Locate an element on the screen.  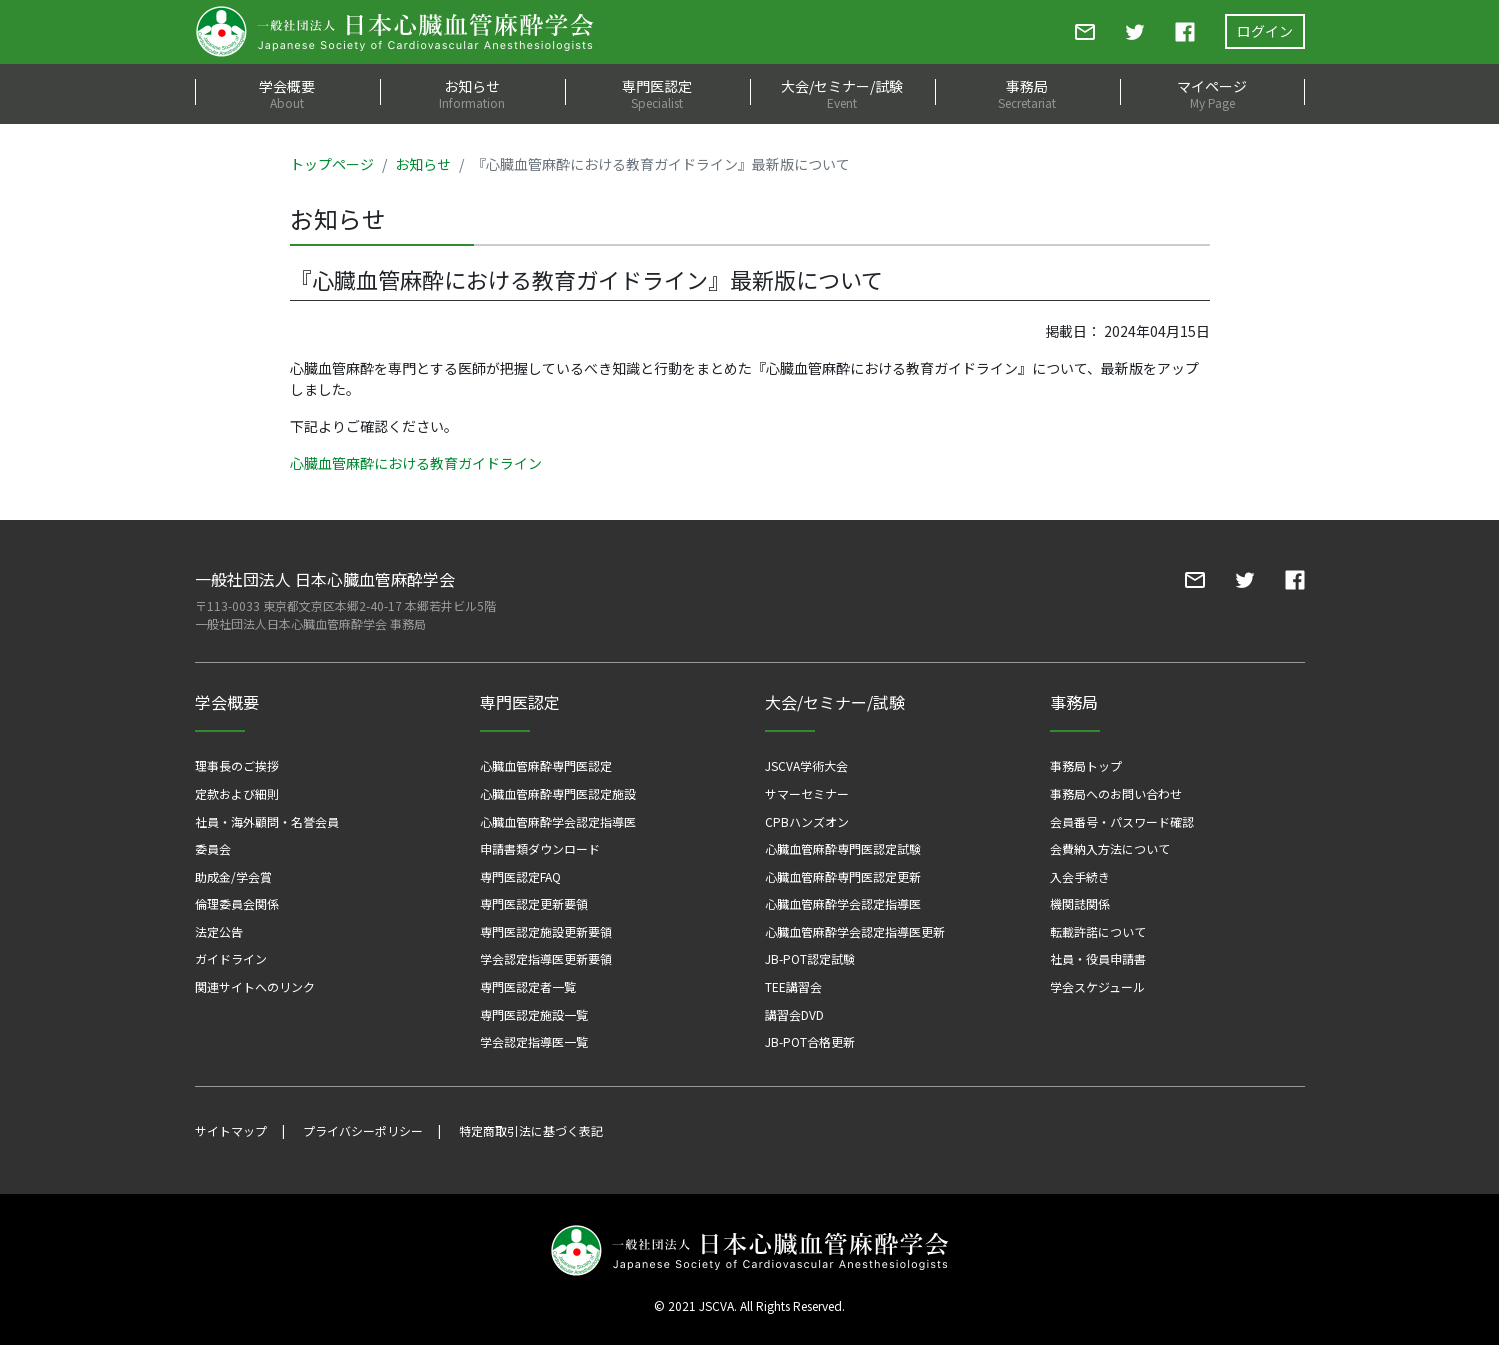
TEE講習会 is located at coordinates (793, 986).